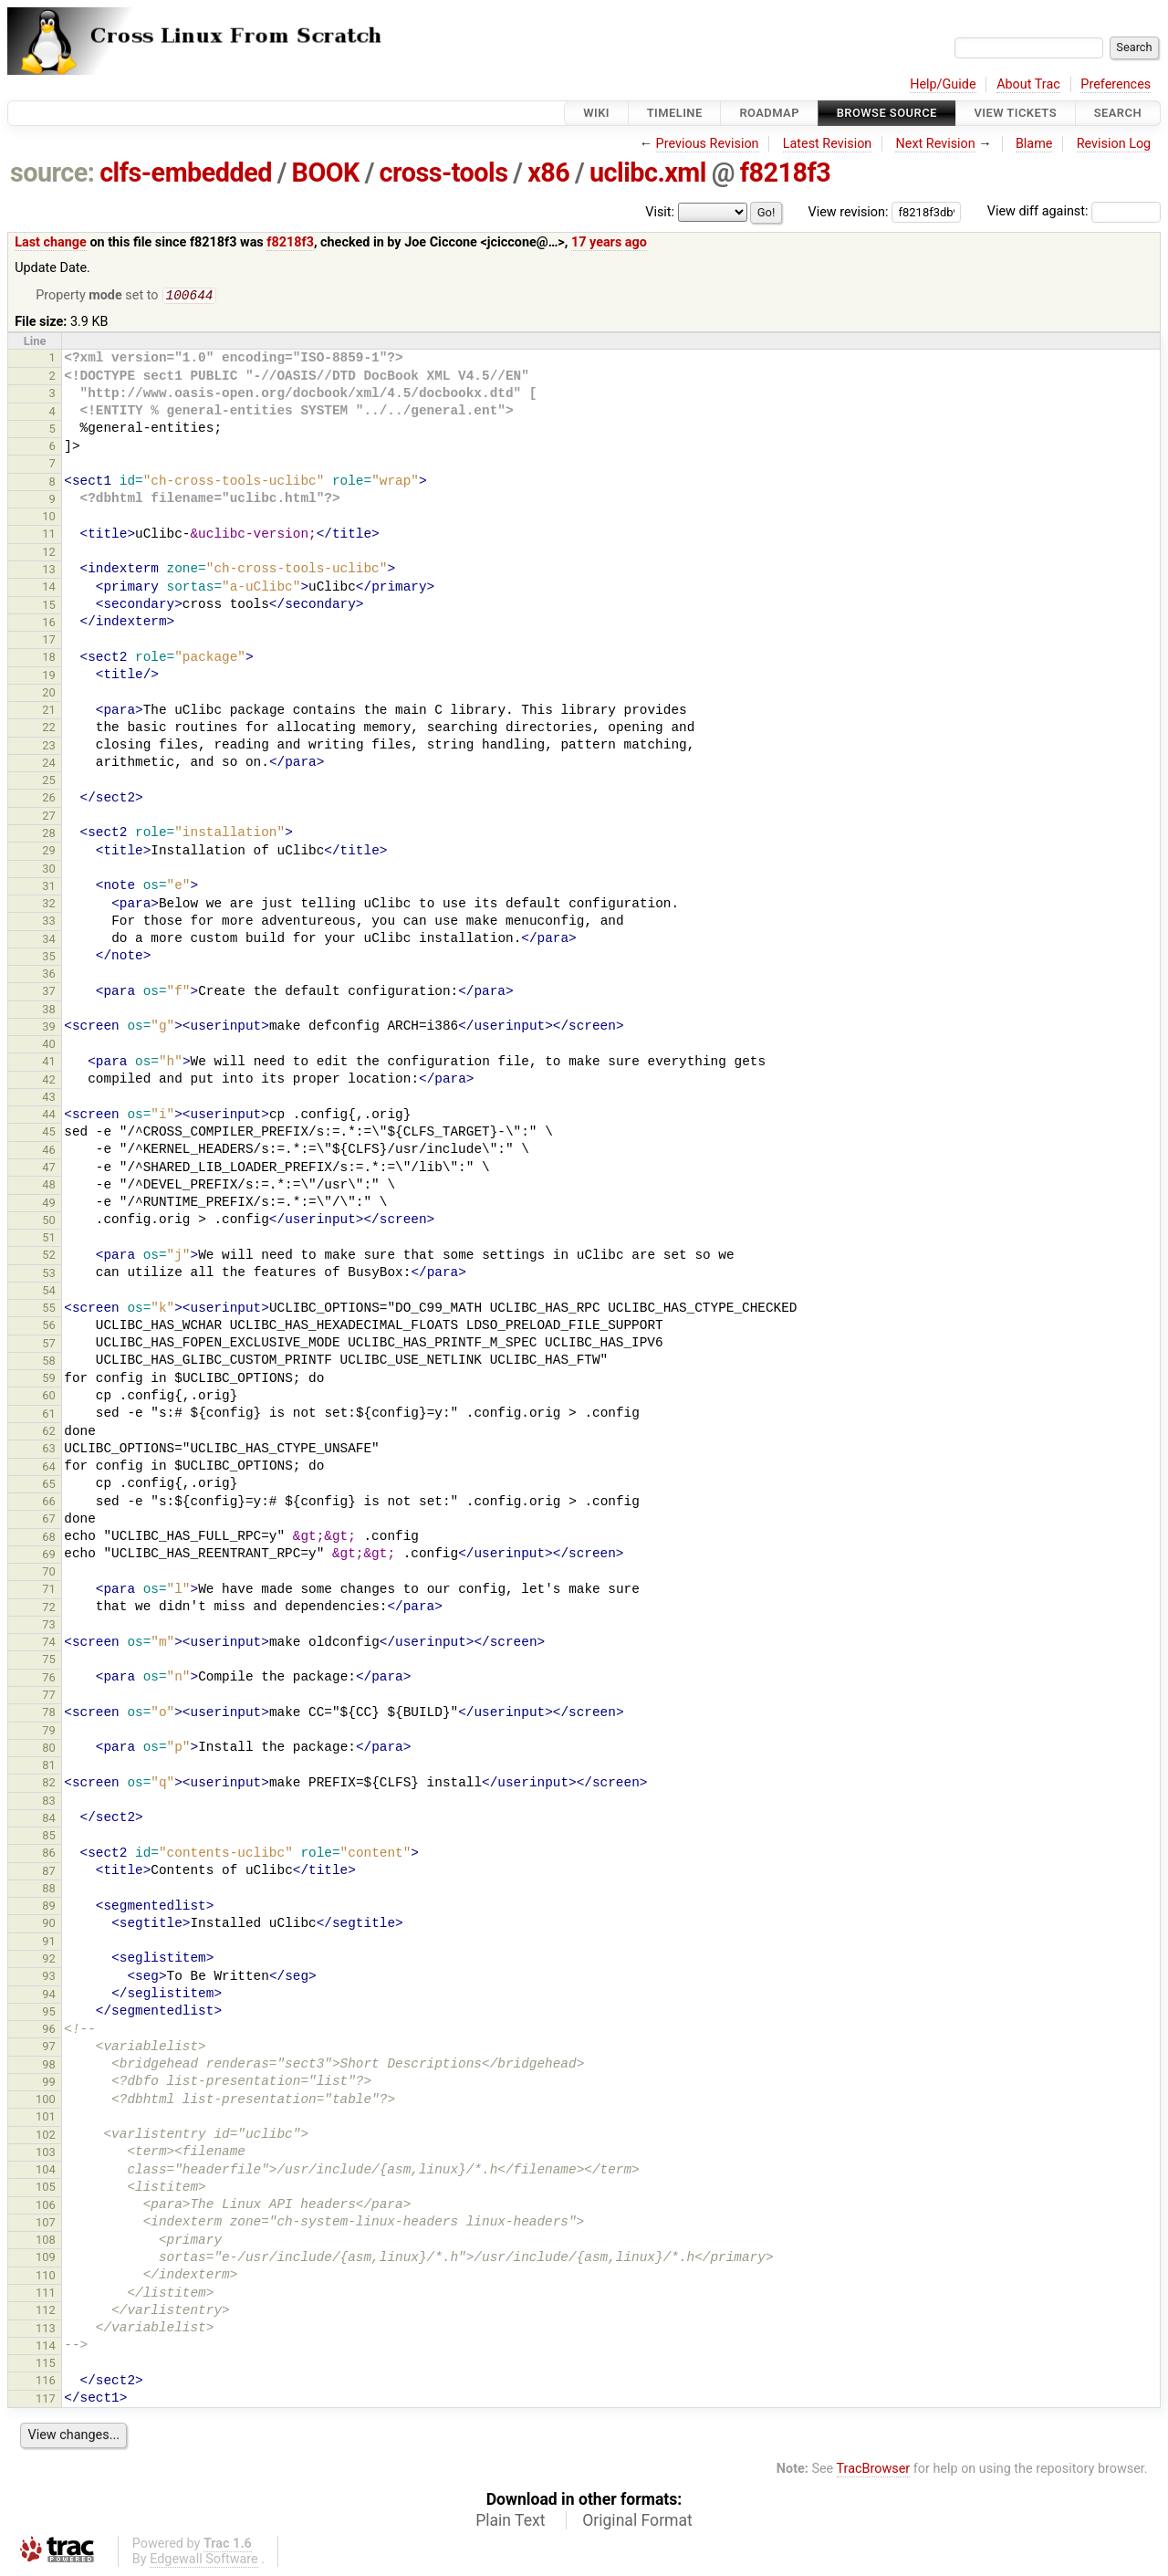  Describe the element at coordinates (49, 606) in the screenshot. I see `15` at that location.